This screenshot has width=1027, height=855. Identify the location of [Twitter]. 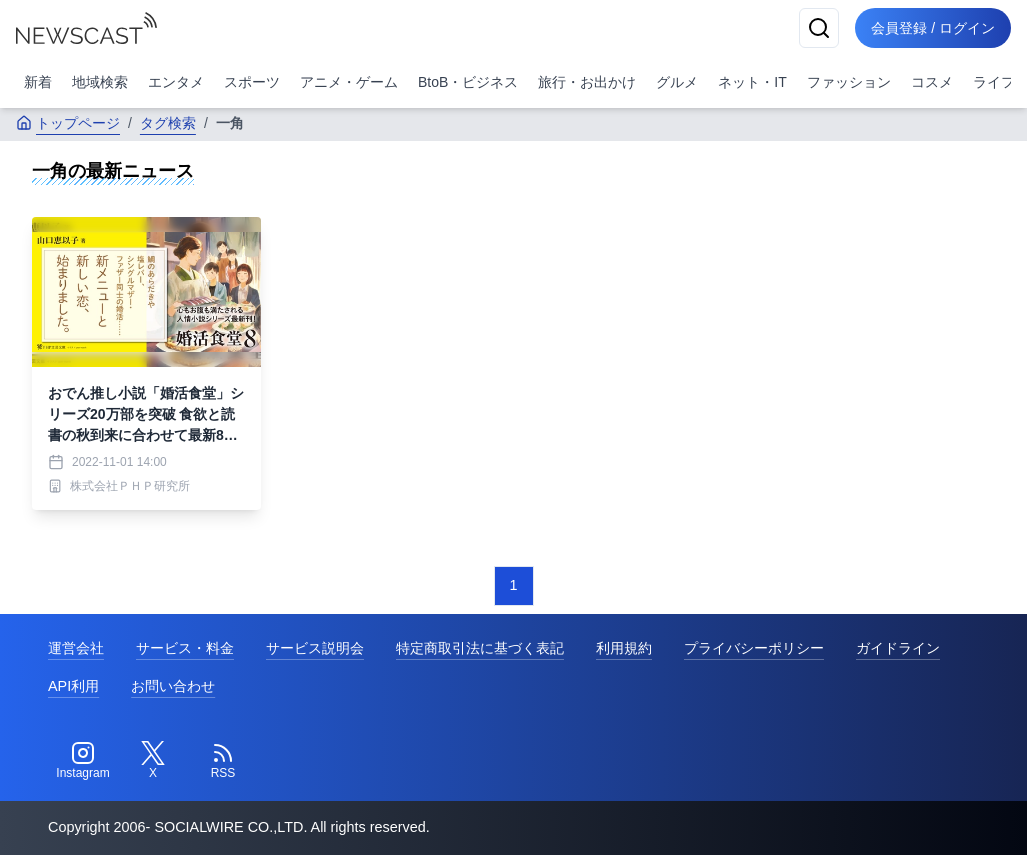
(153, 761).